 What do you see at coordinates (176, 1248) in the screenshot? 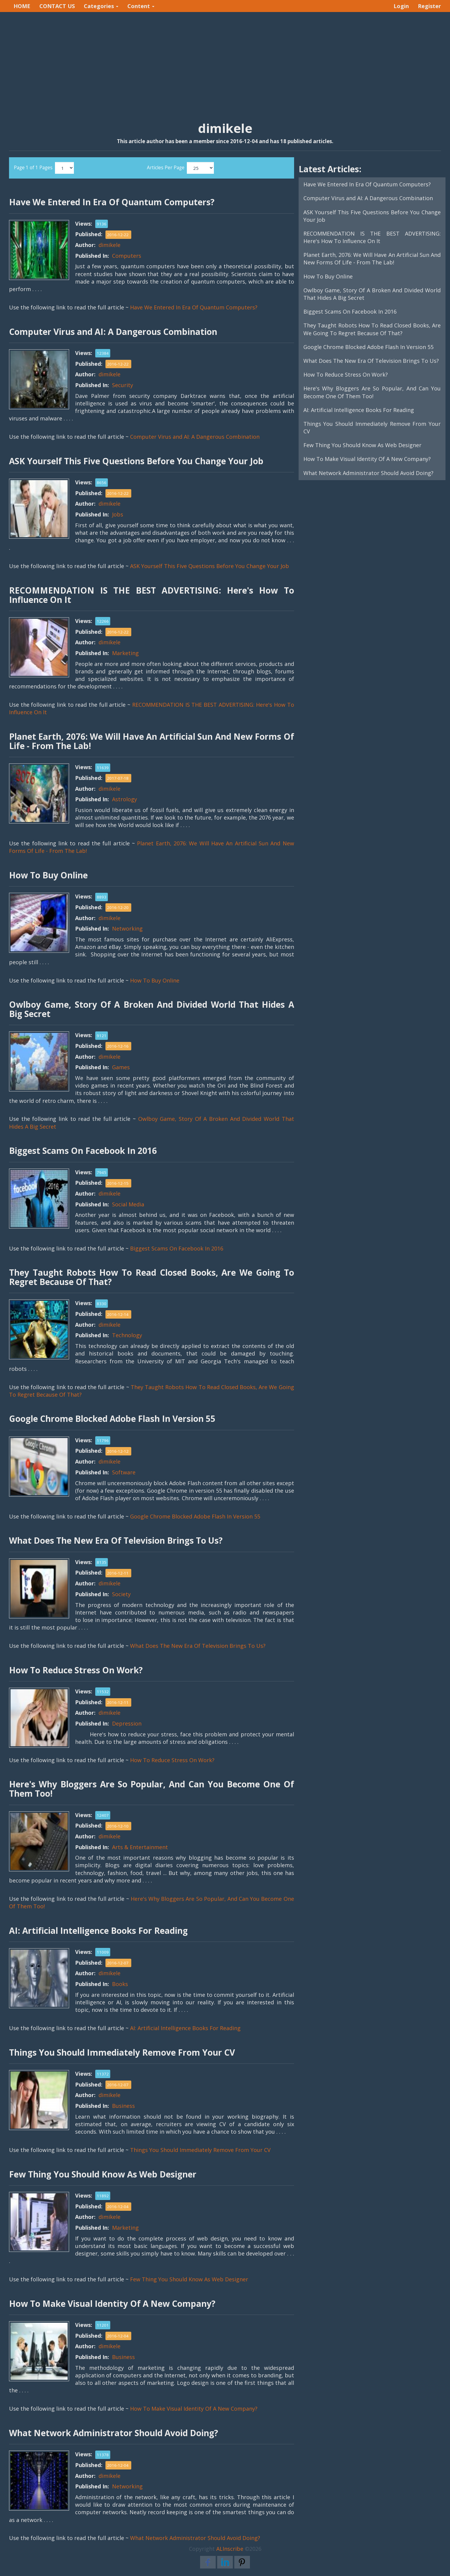
I see `Biggest Scams On Facebook In 2016` at bounding box center [176, 1248].